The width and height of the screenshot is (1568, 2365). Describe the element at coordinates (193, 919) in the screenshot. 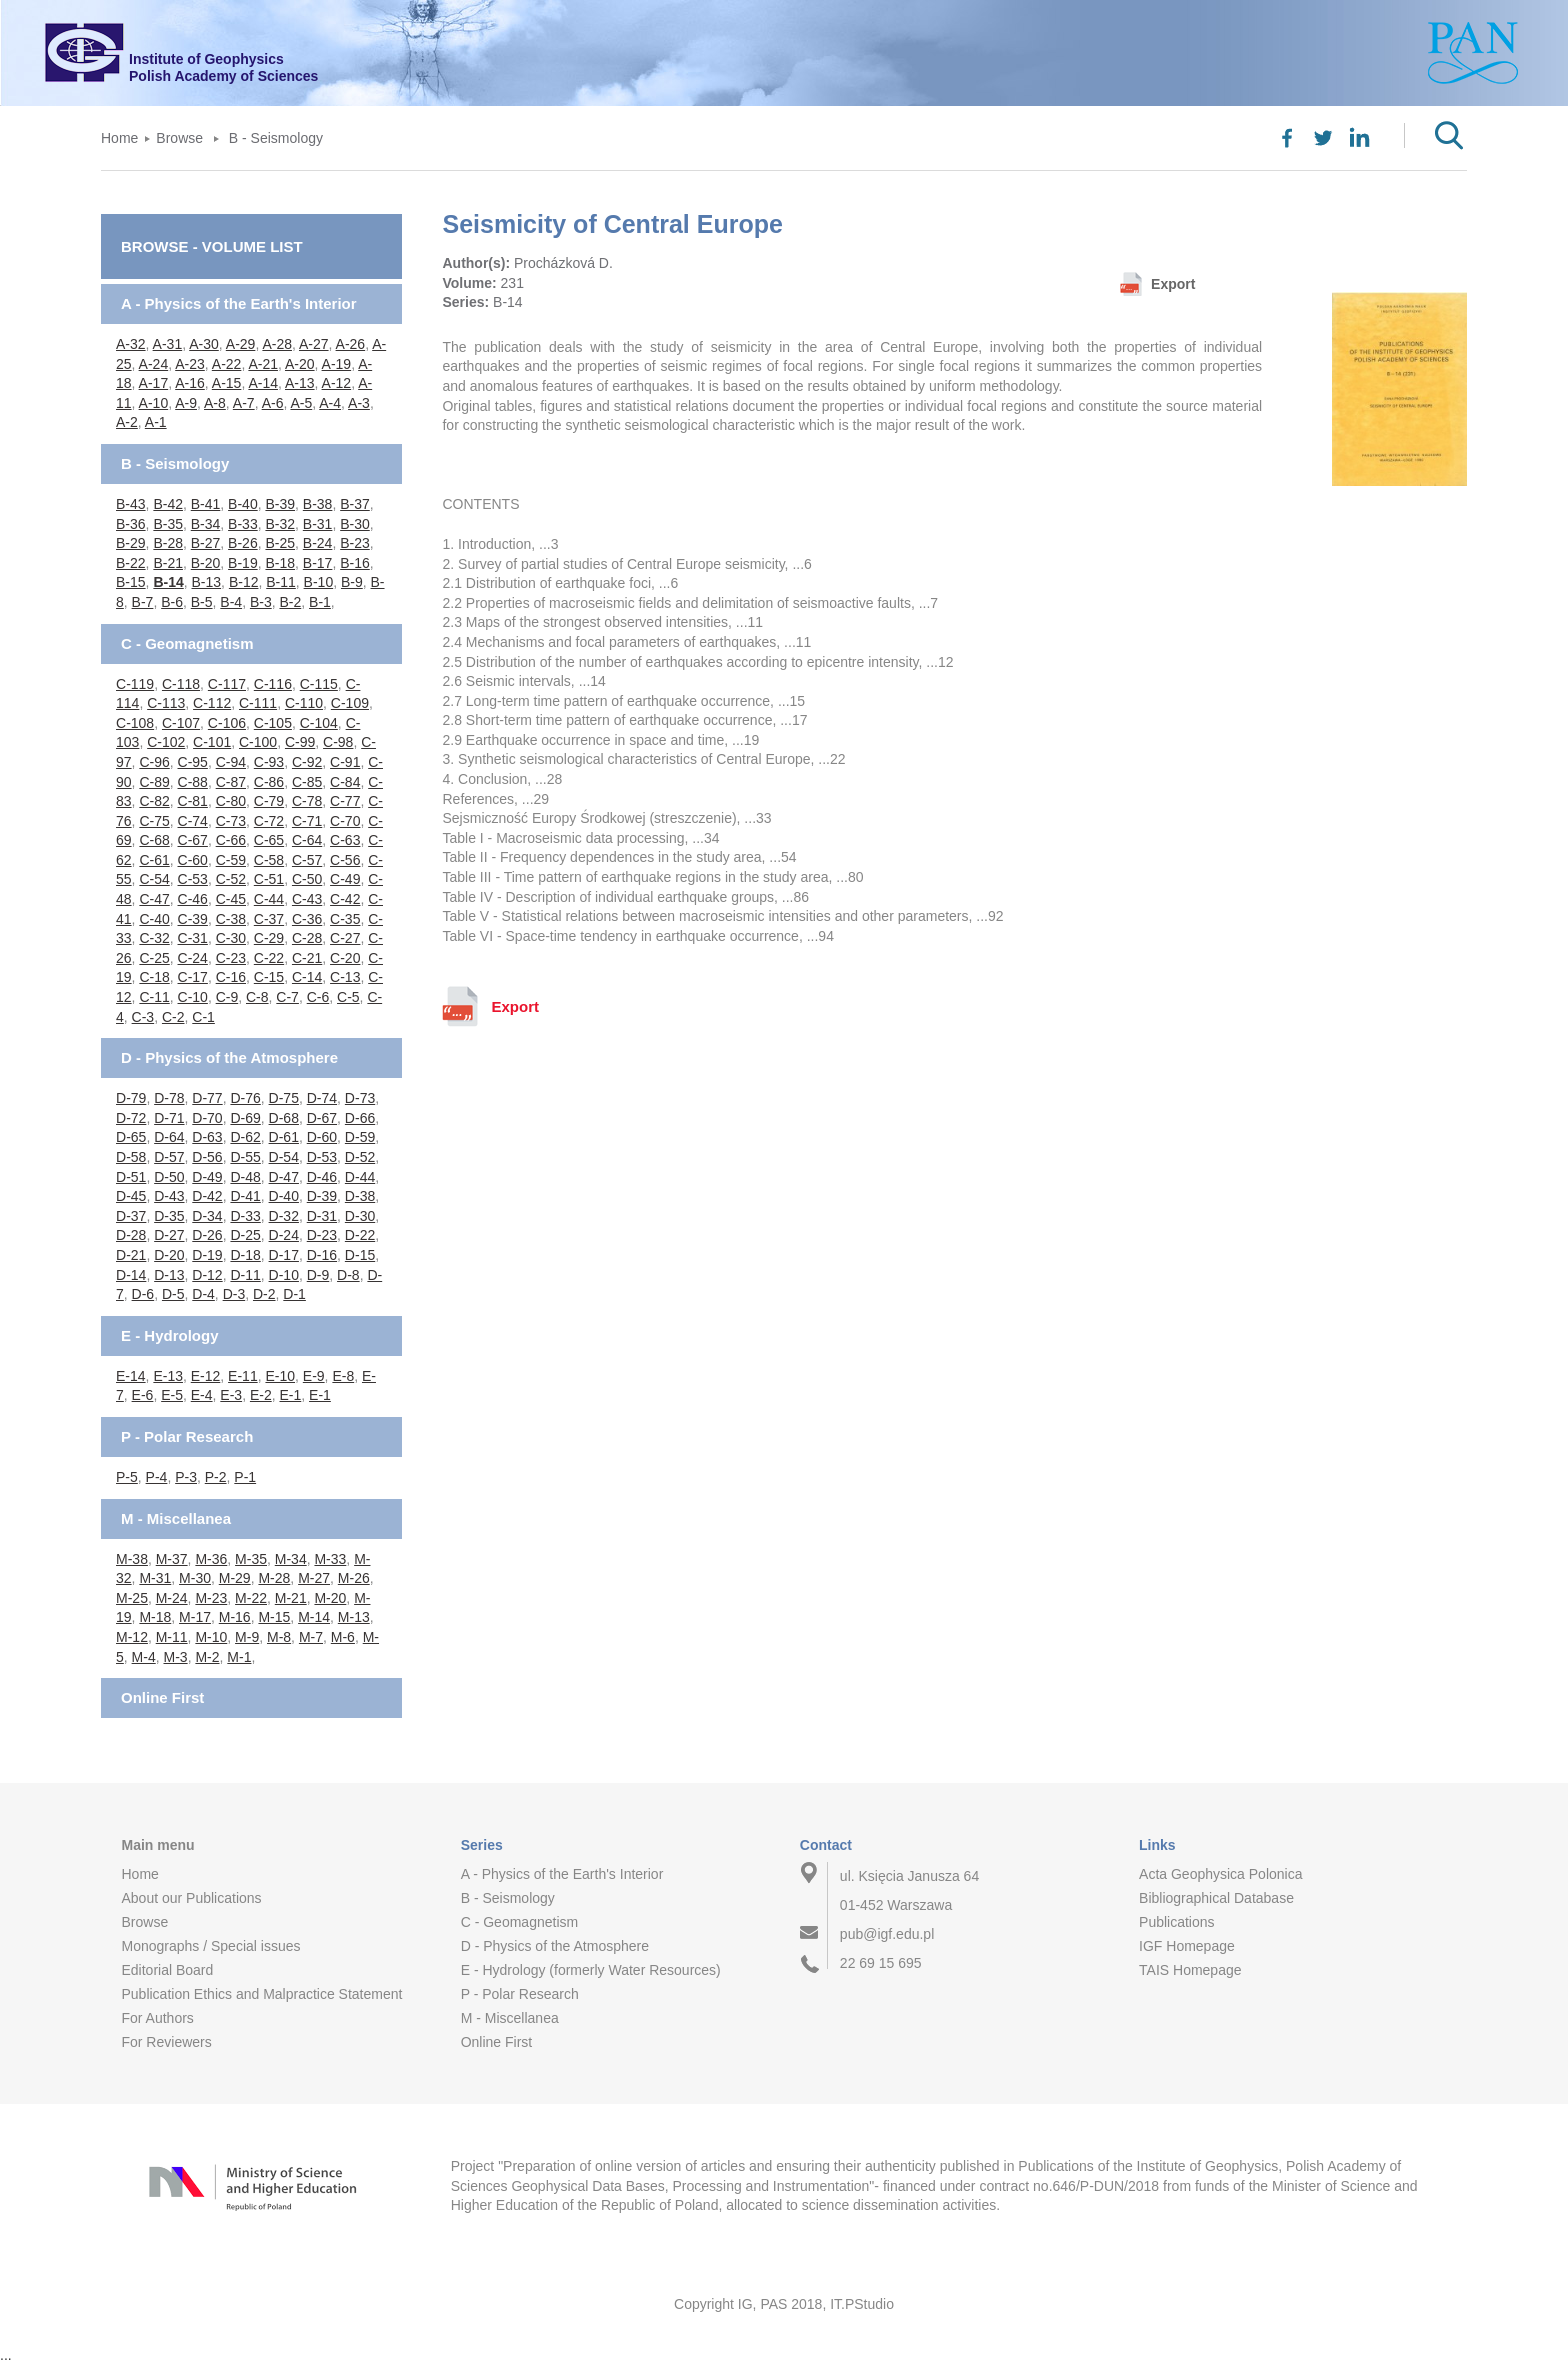

I see `C-39` at that location.